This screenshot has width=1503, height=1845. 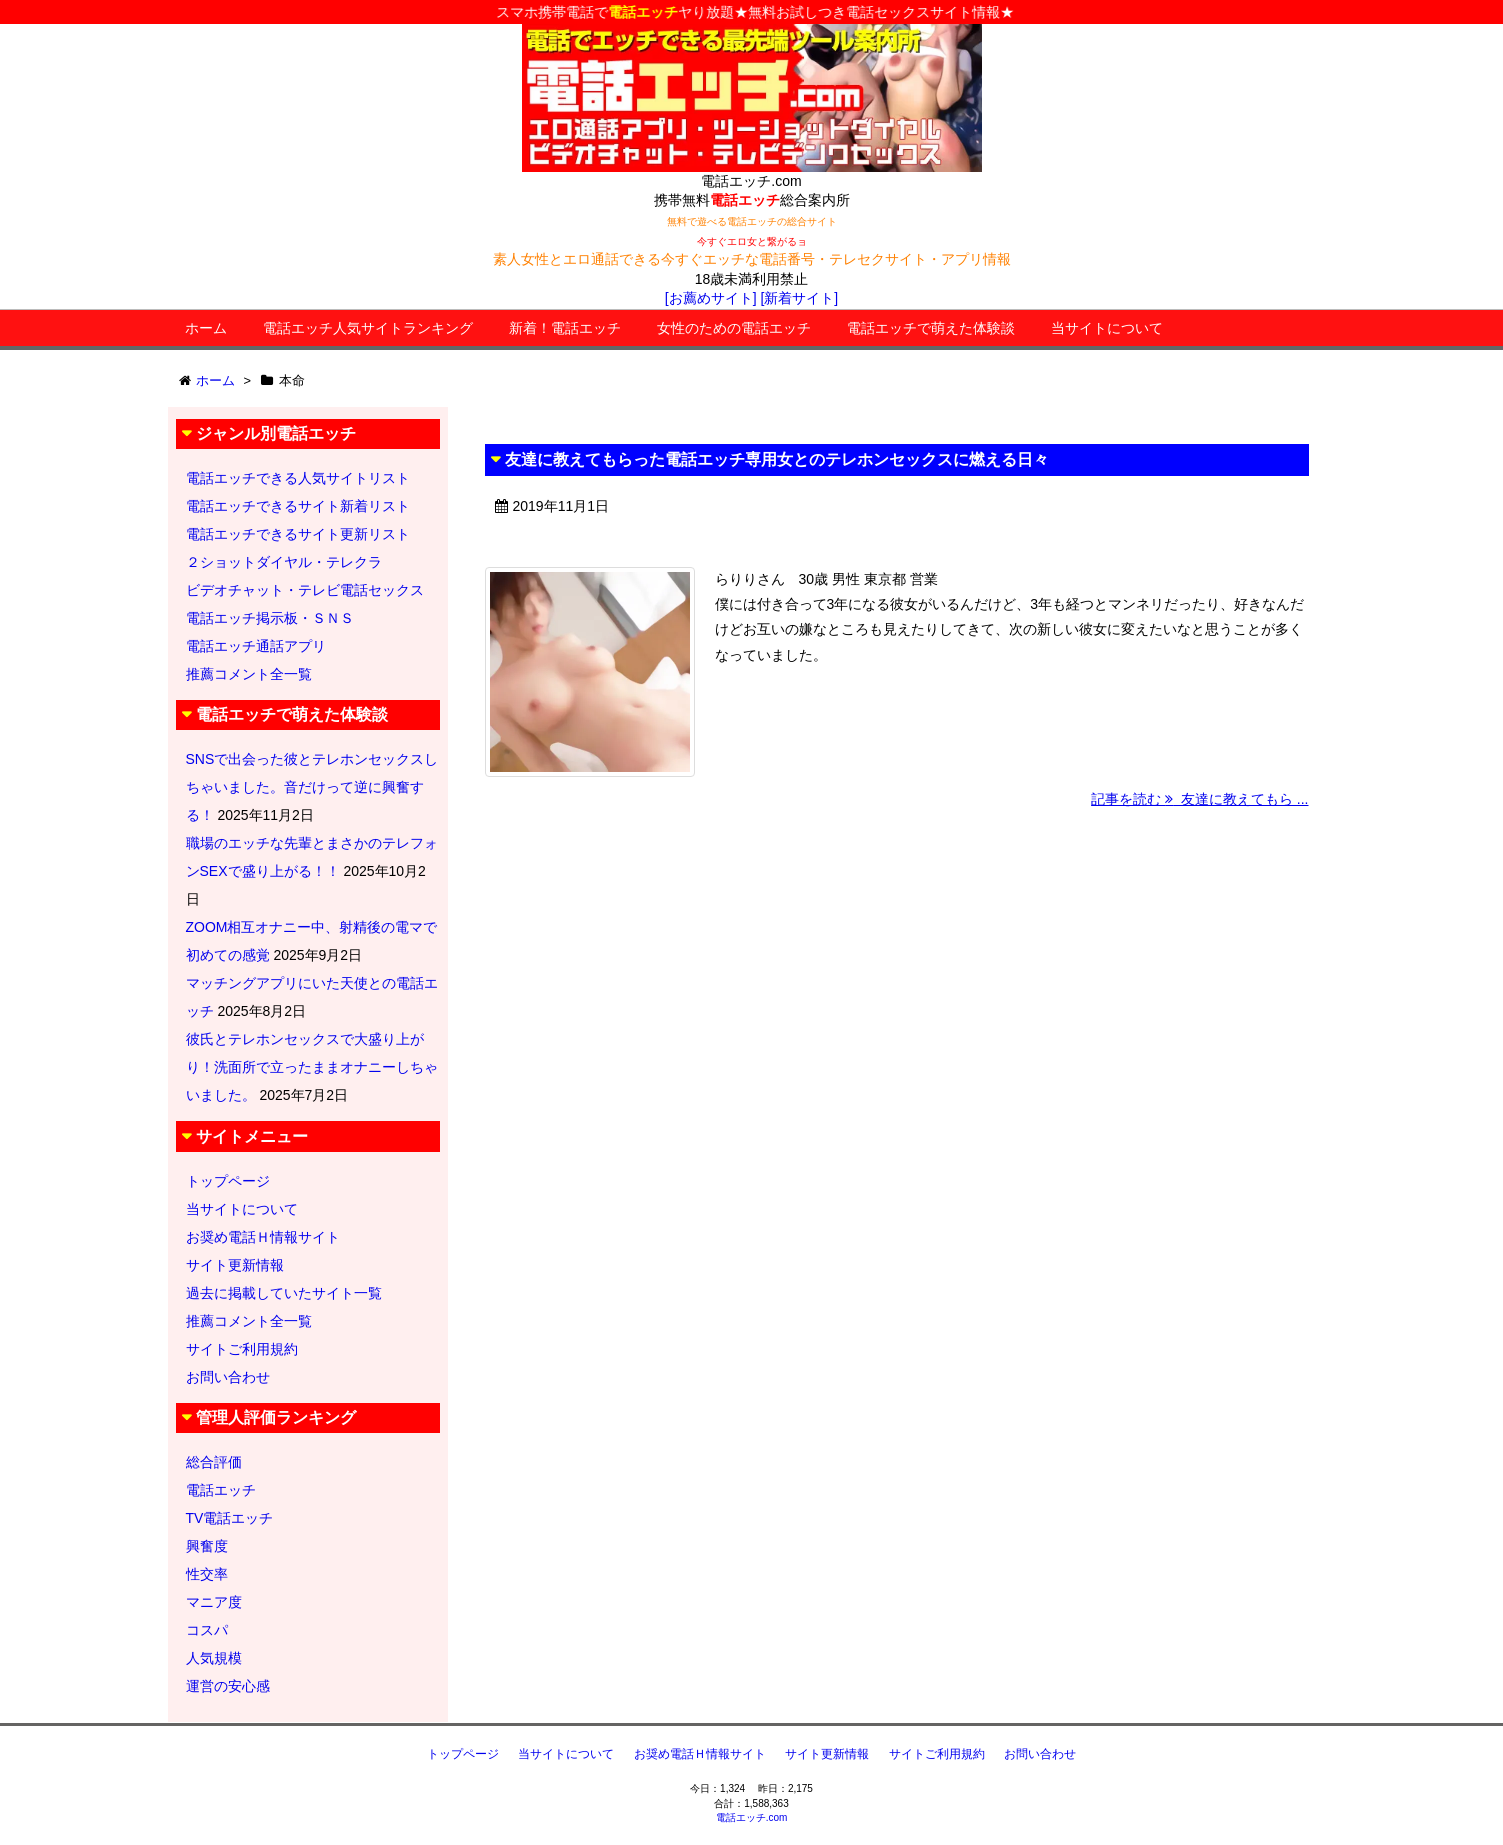 What do you see at coordinates (249, 674) in the screenshot?
I see `推薦コメント全一覧` at bounding box center [249, 674].